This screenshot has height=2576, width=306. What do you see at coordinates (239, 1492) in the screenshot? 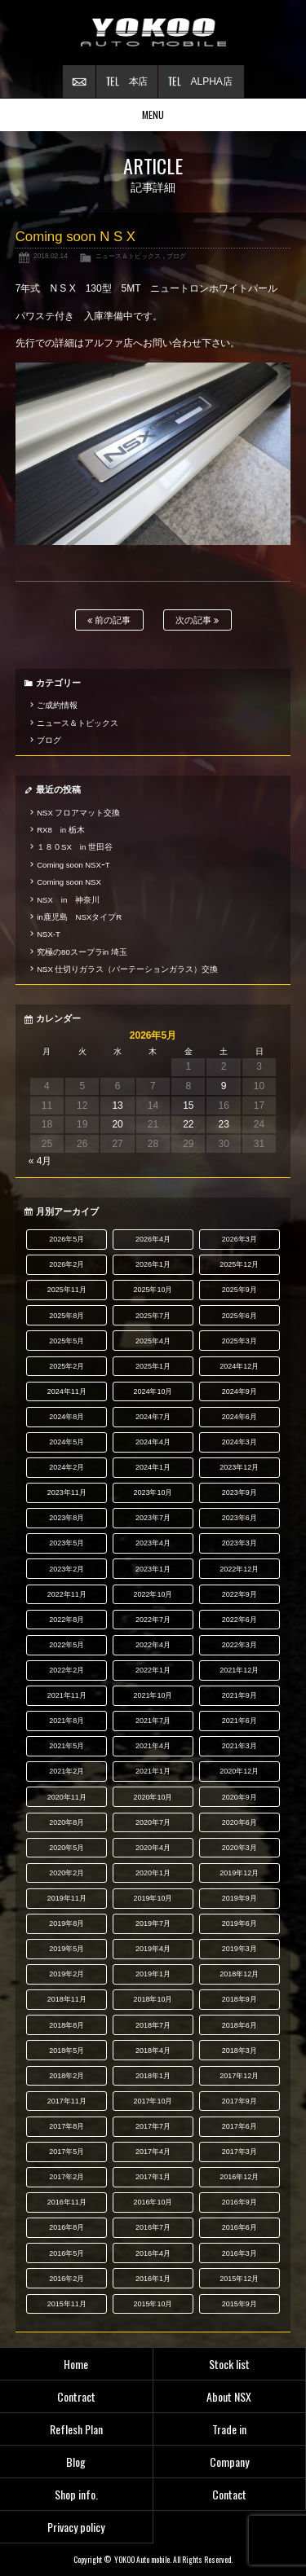
I see `2023年9月` at bounding box center [239, 1492].